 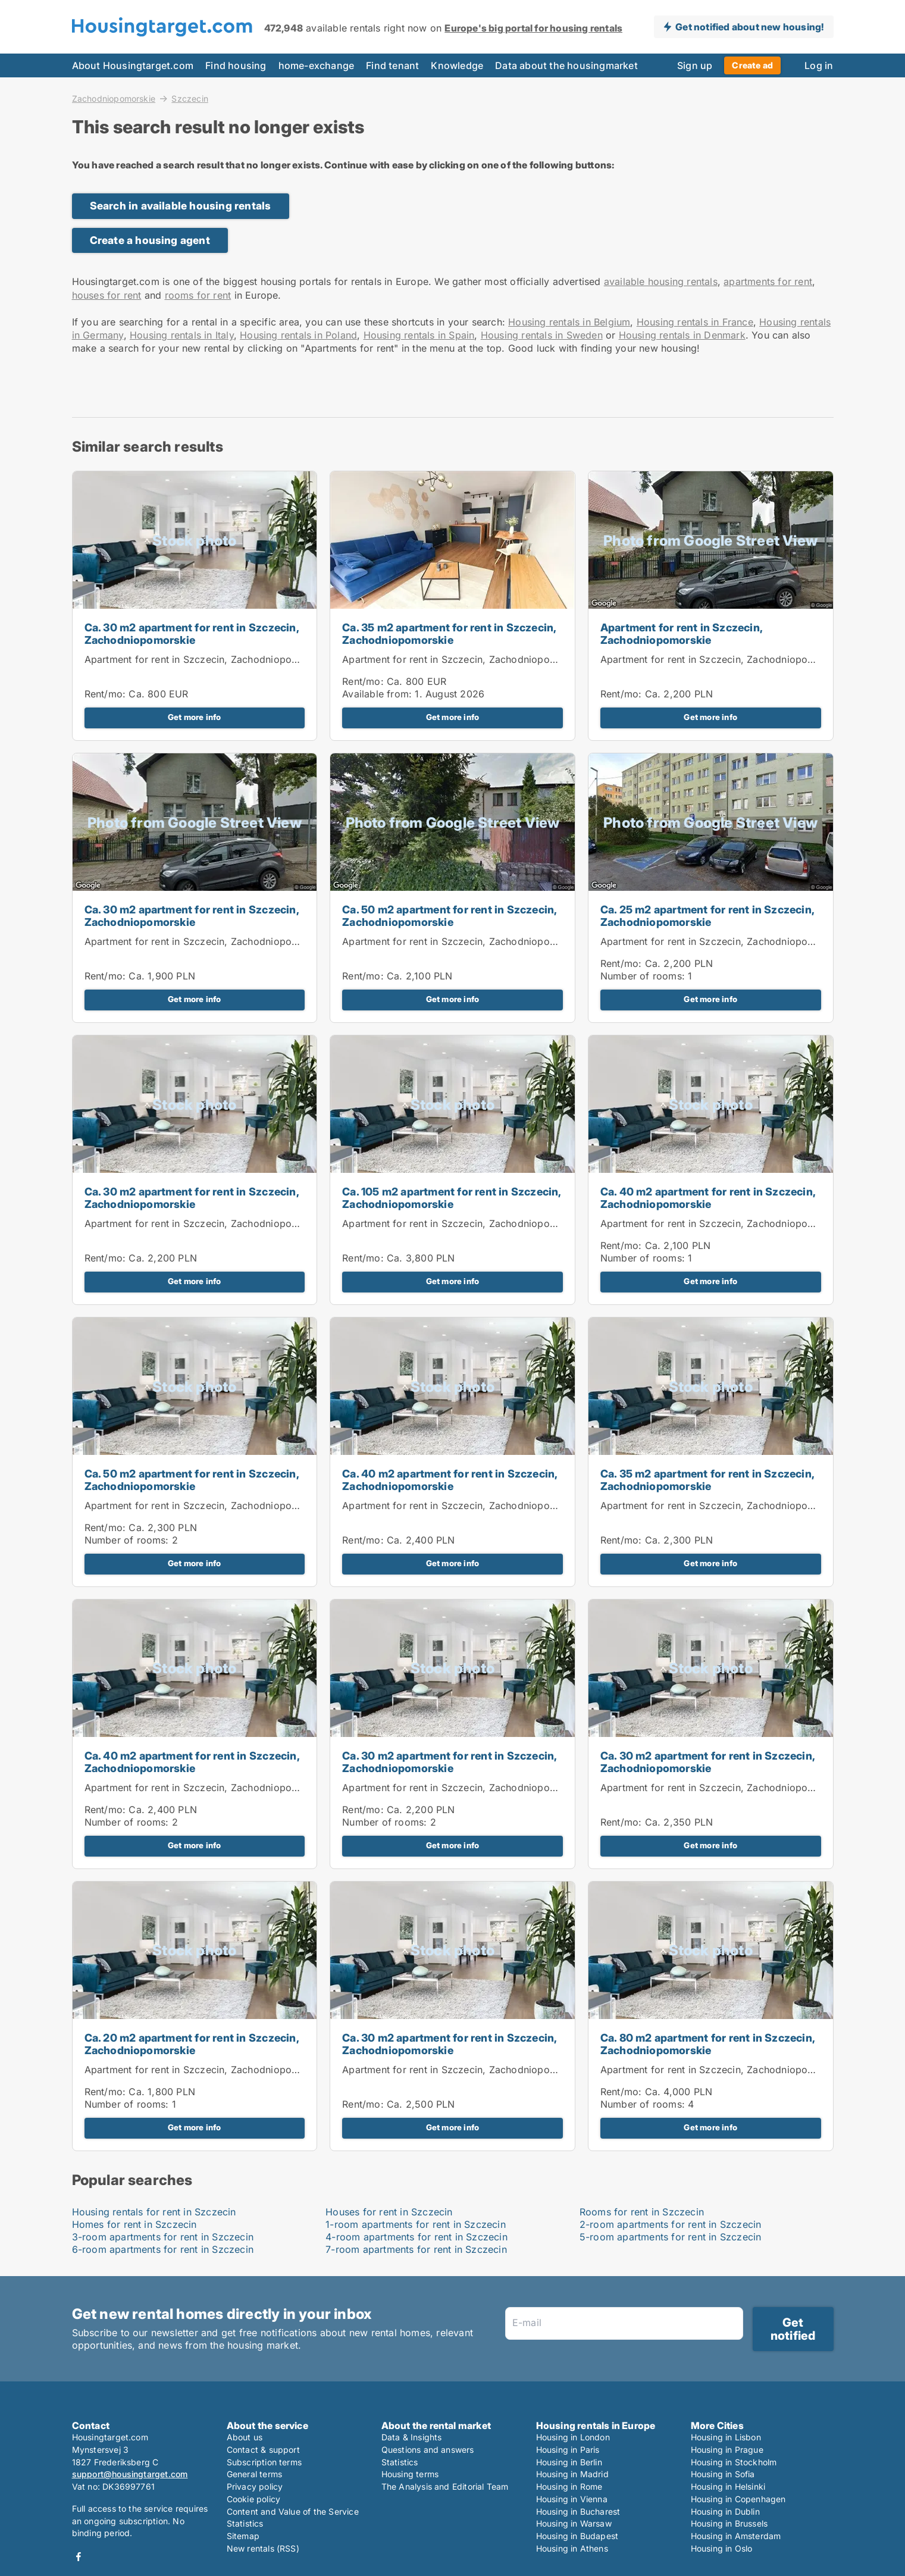 I want to click on houses for rent, so click(x=107, y=295).